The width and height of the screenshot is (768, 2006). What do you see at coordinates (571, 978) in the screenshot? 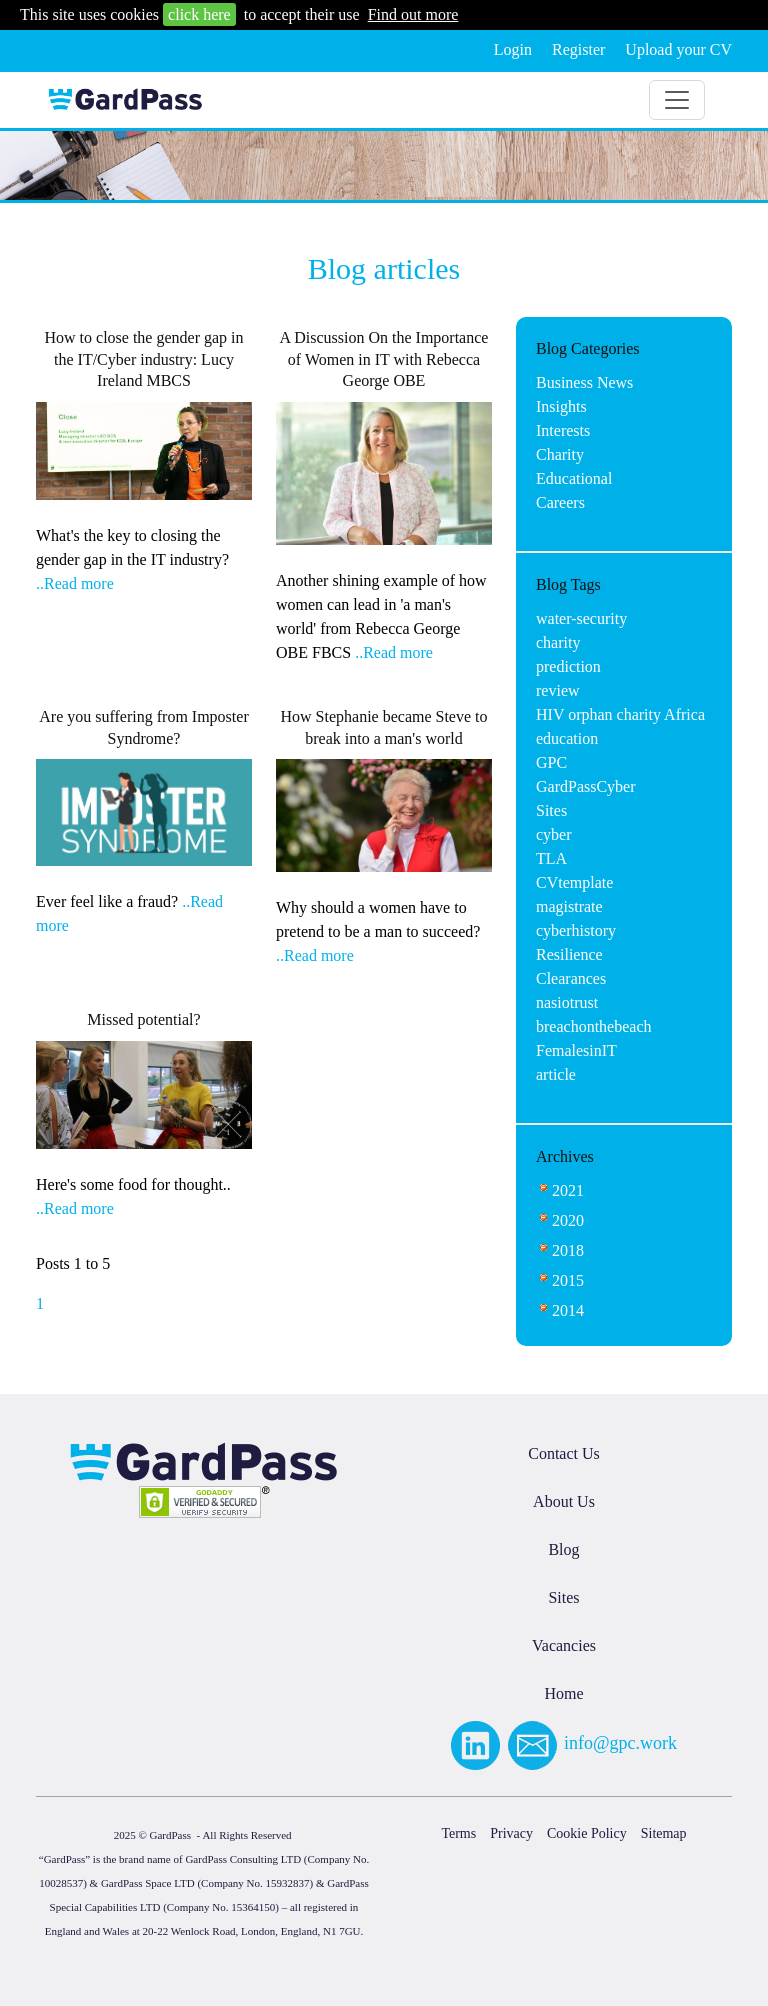
I see `Clearances` at bounding box center [571, 978].